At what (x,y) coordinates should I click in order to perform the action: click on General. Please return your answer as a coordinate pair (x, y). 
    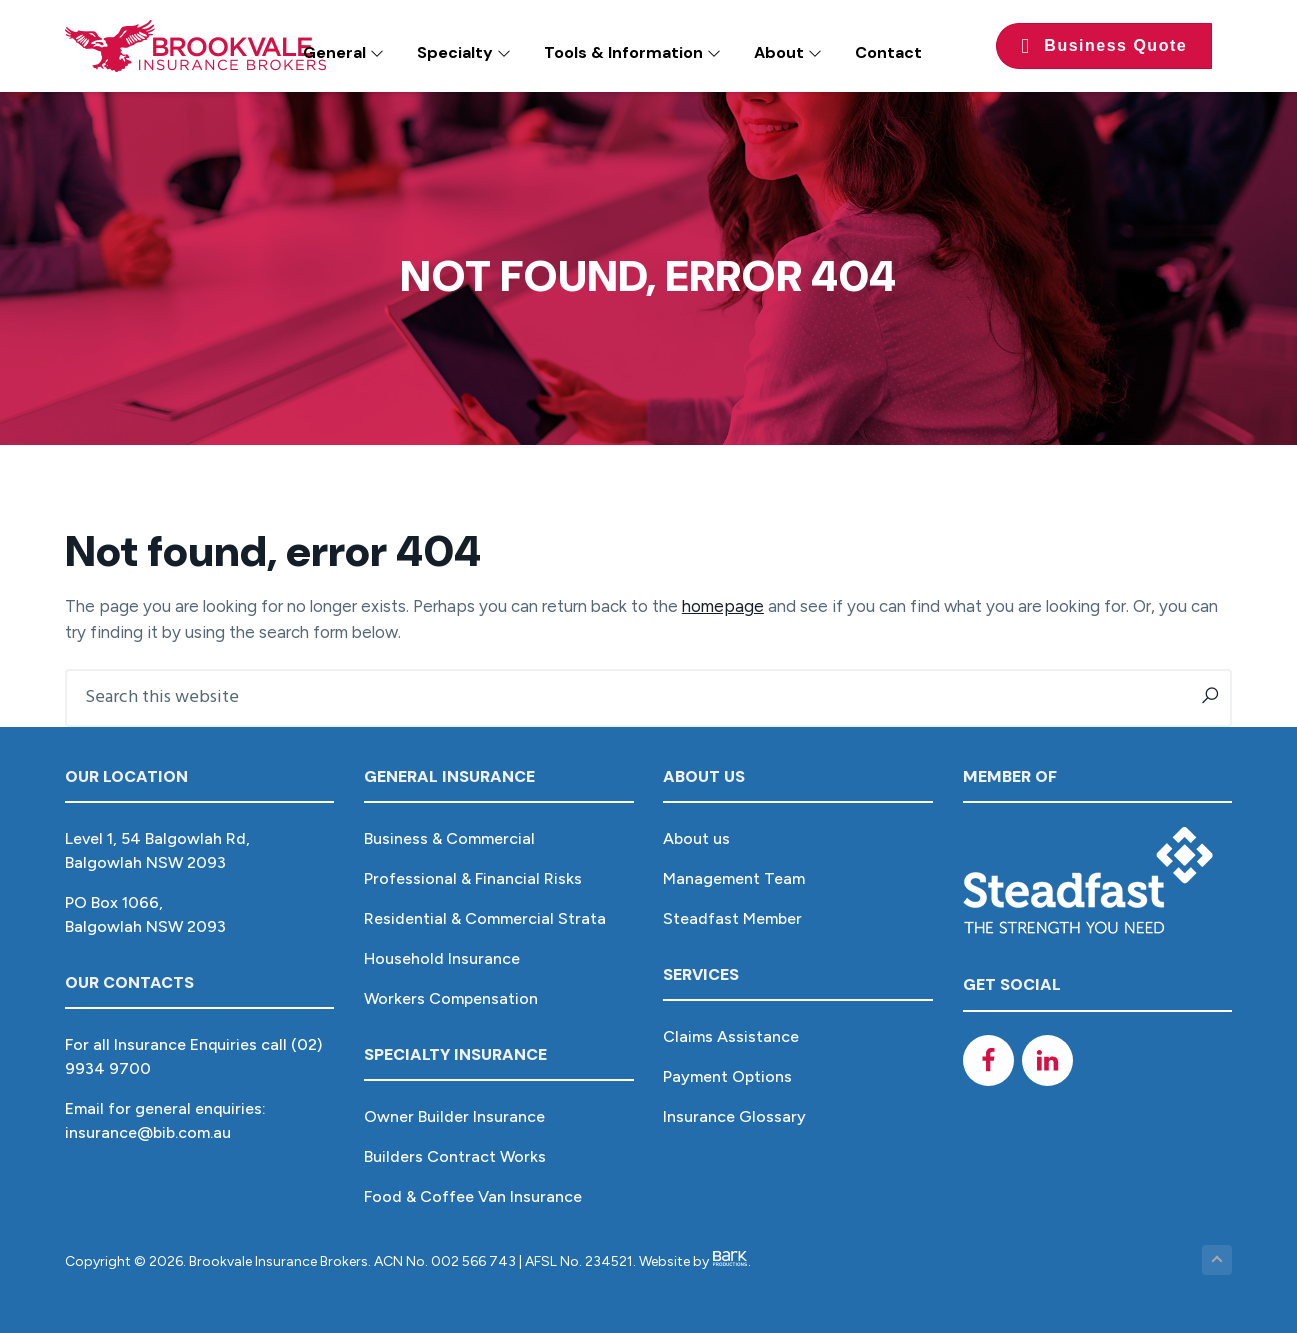
    Looking at the image, I should click on (343, 52).